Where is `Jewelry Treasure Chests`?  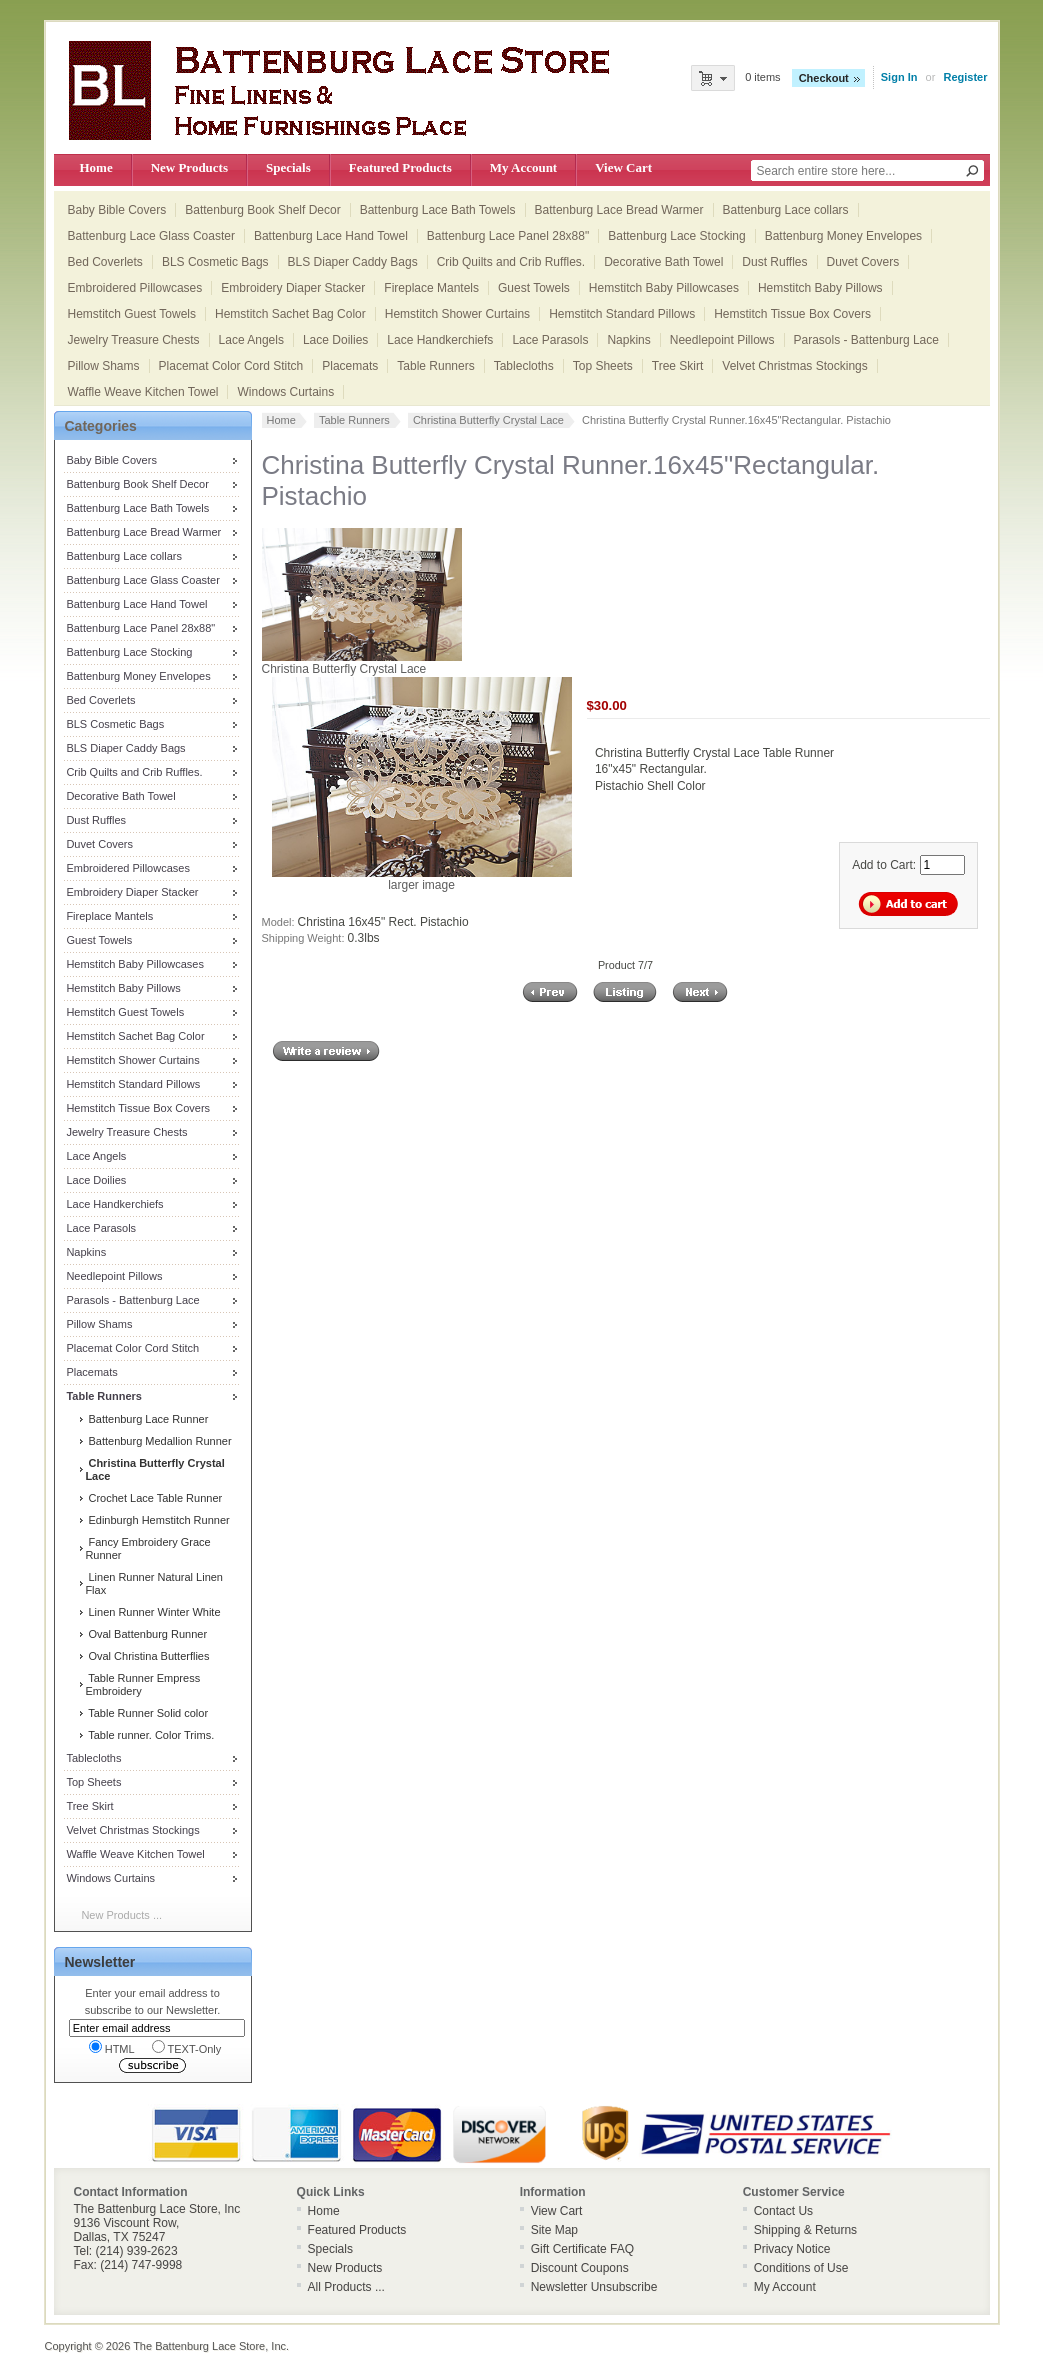
Jewelry Treasure Chests is located at coordinates (134, 340).